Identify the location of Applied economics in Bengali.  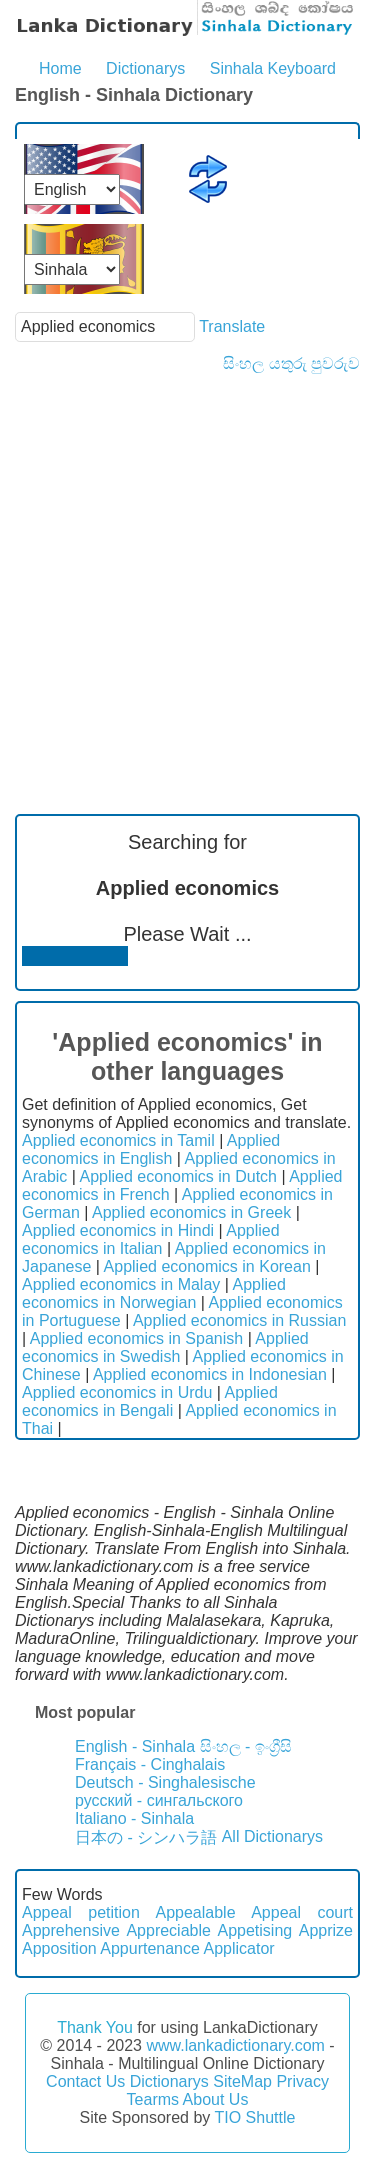
(150, 1401).